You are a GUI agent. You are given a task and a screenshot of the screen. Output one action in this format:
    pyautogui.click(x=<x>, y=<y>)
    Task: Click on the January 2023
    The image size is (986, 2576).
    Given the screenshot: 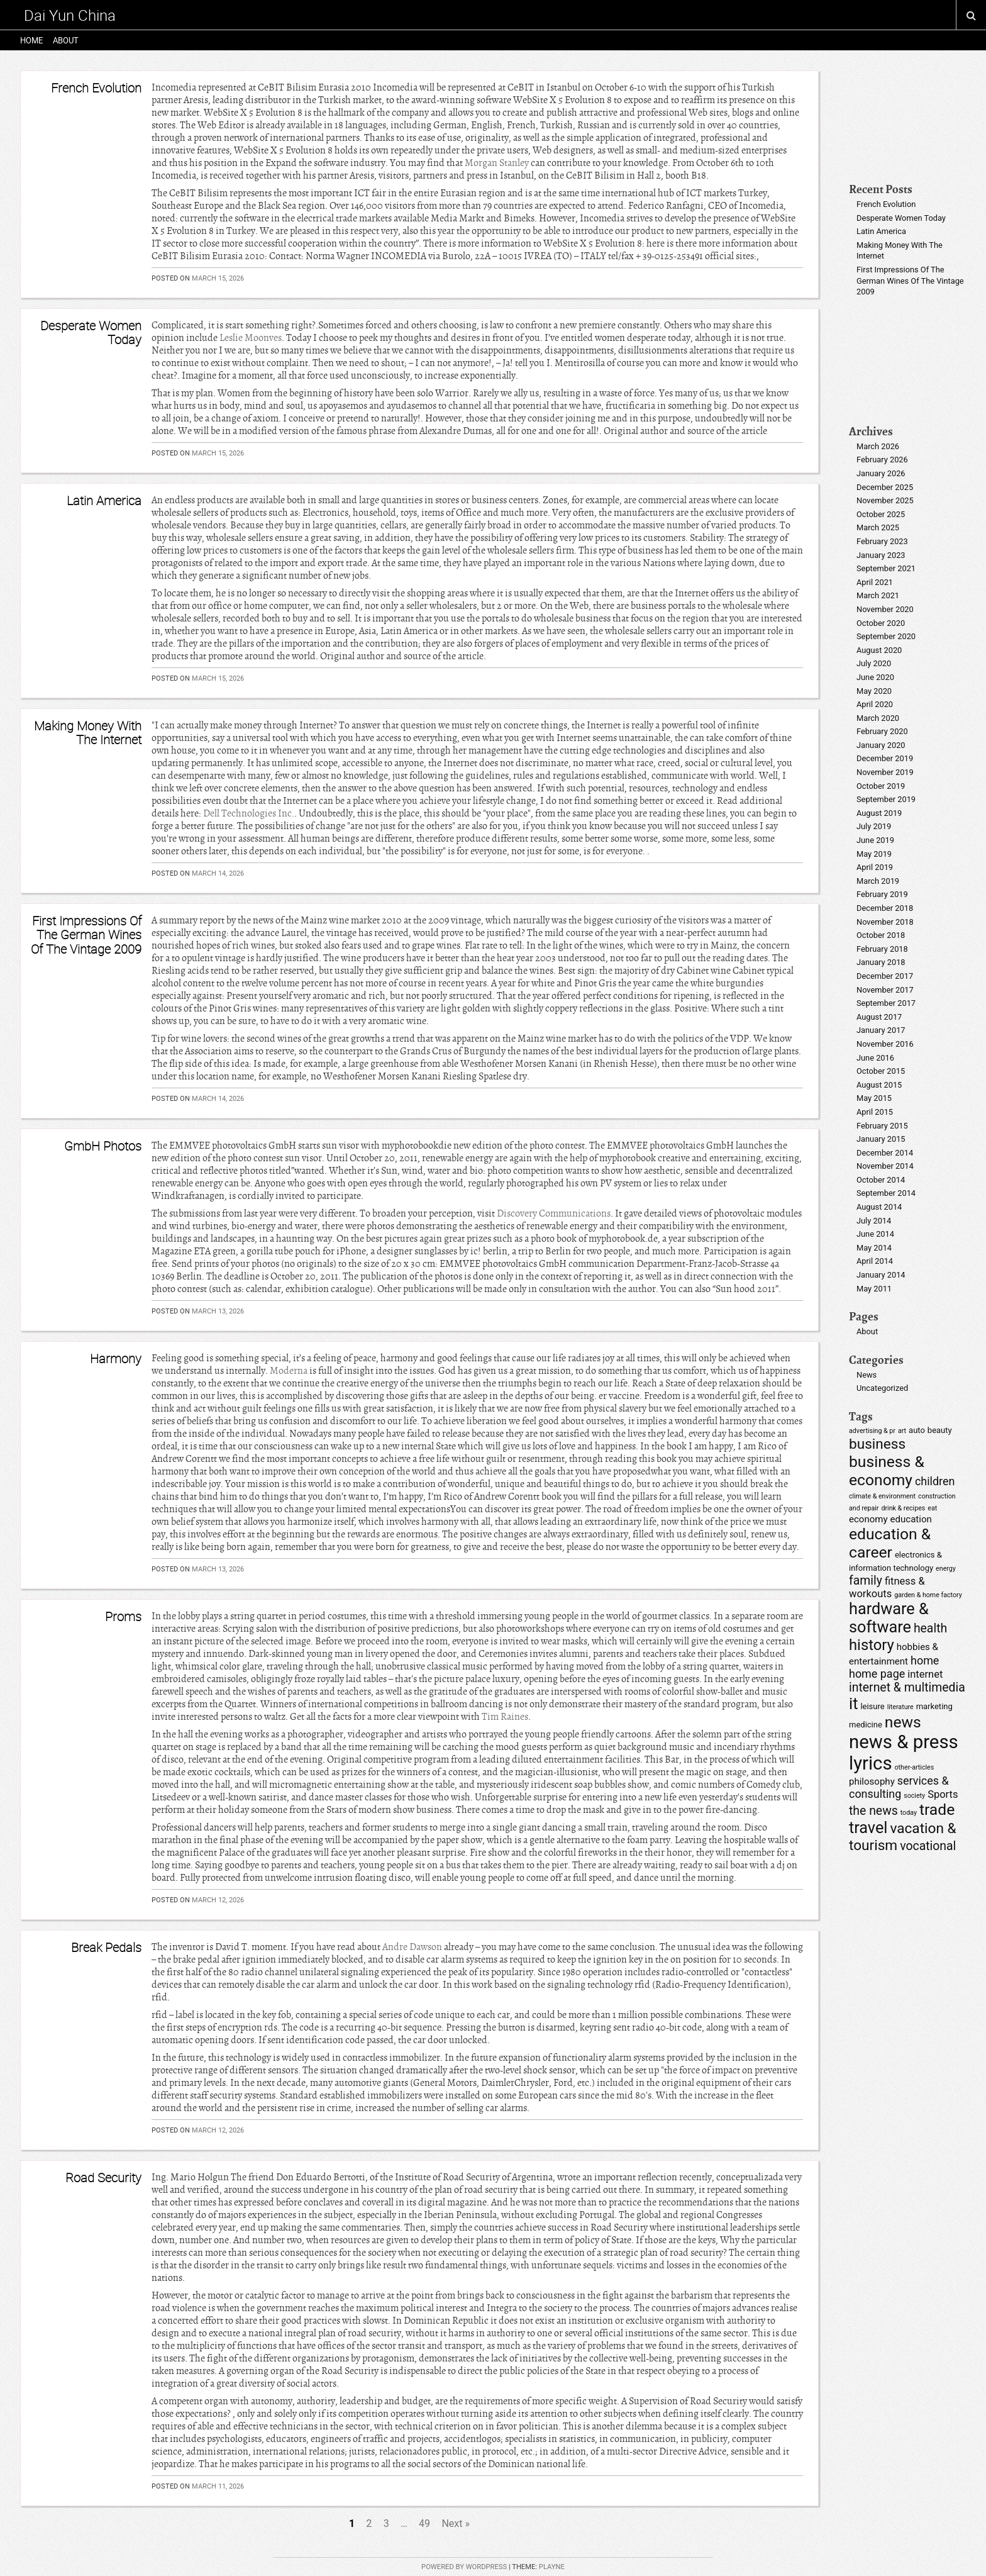 What is the action you would take?
    pyautogui.click(x=881, y=555)
    